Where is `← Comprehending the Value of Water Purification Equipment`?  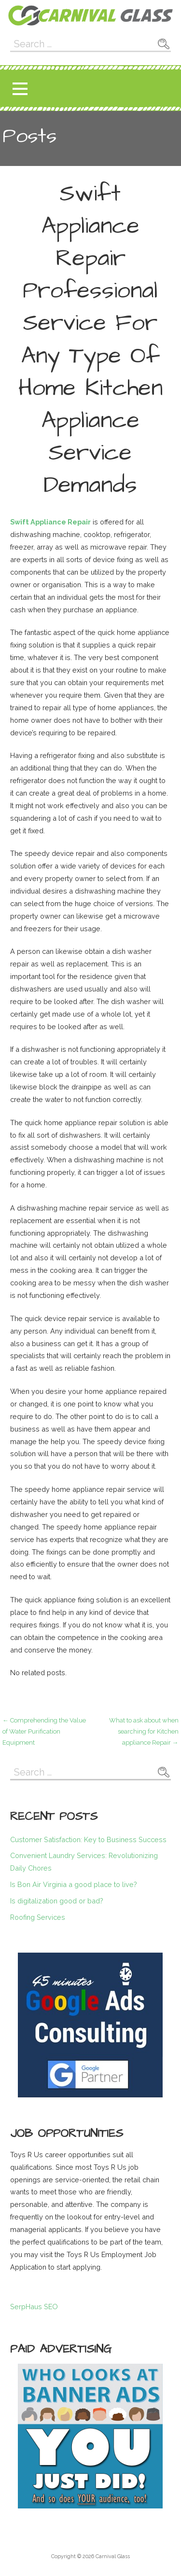
← Comprehending the Value of Water Purification Equipment is located at coordinates (44, 1732).